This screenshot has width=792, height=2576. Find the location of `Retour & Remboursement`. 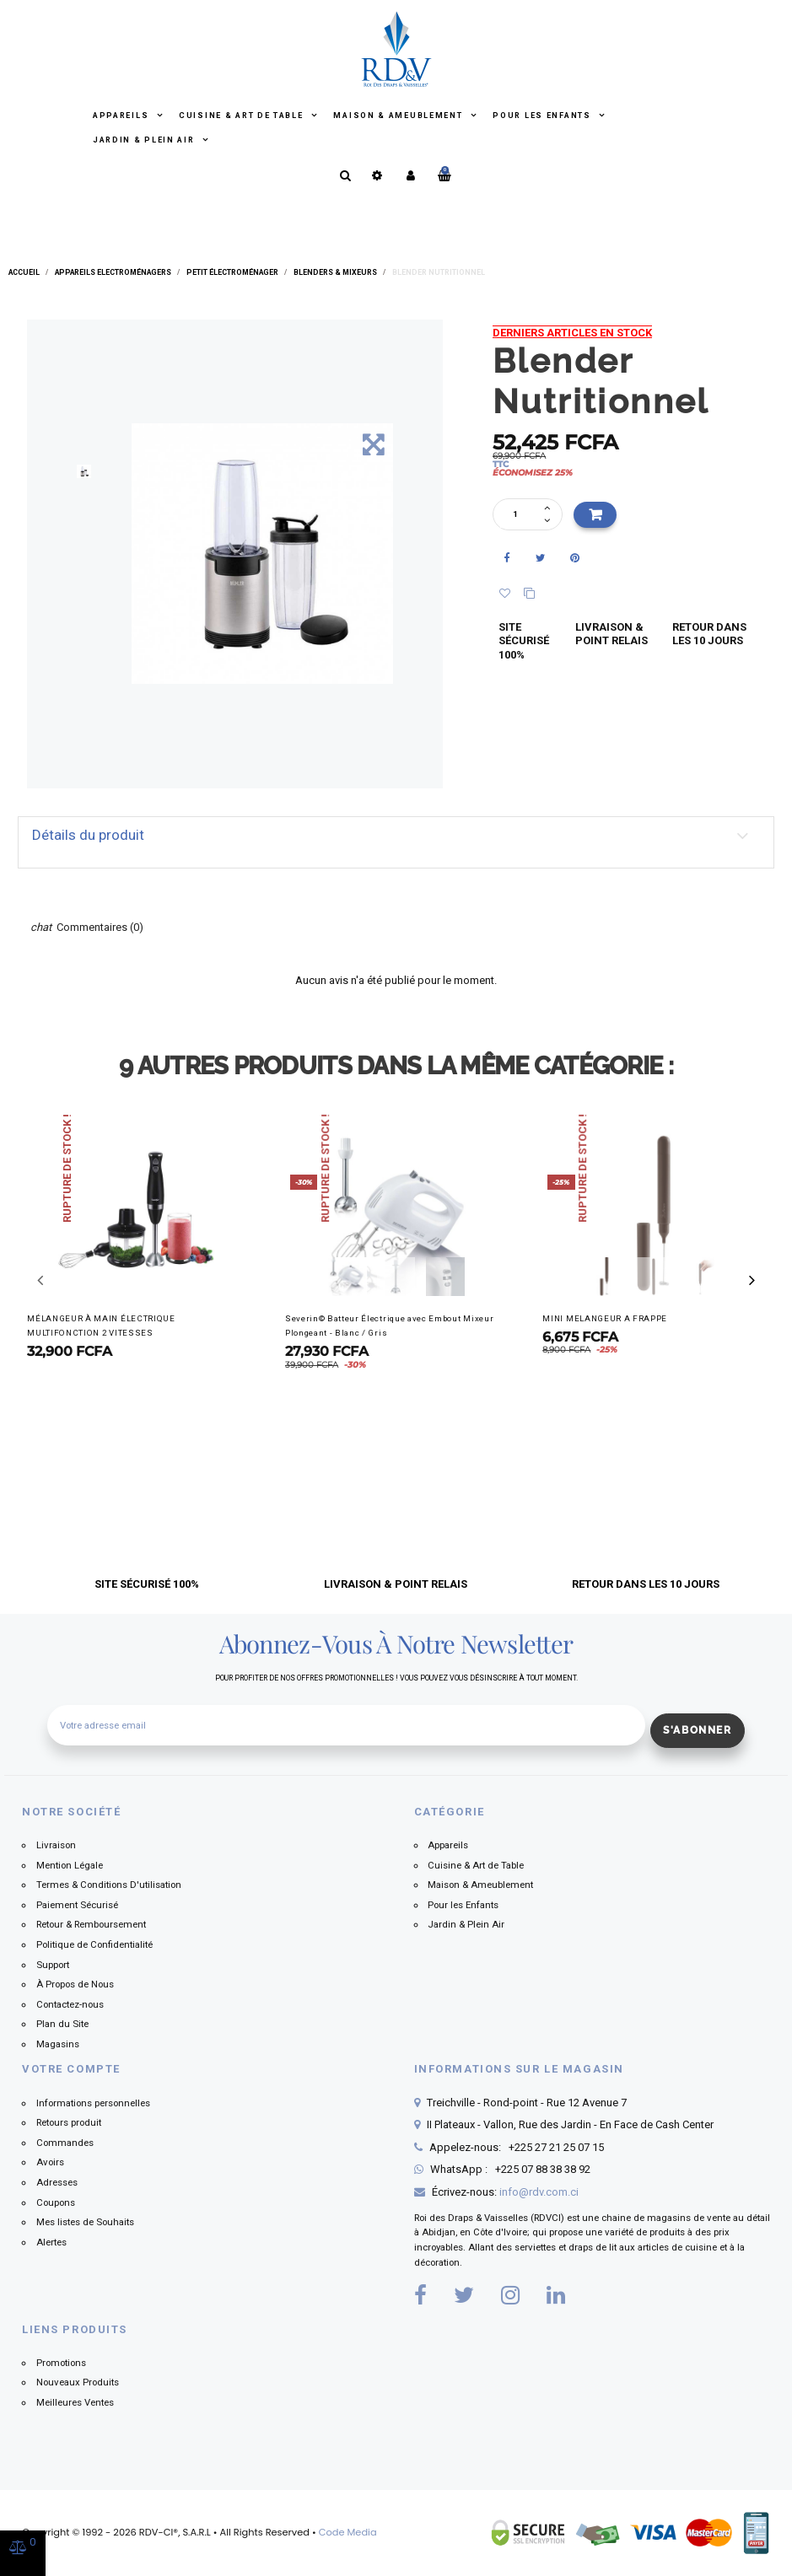

Retour & Remboursement is located at coordinates (91, 1924).